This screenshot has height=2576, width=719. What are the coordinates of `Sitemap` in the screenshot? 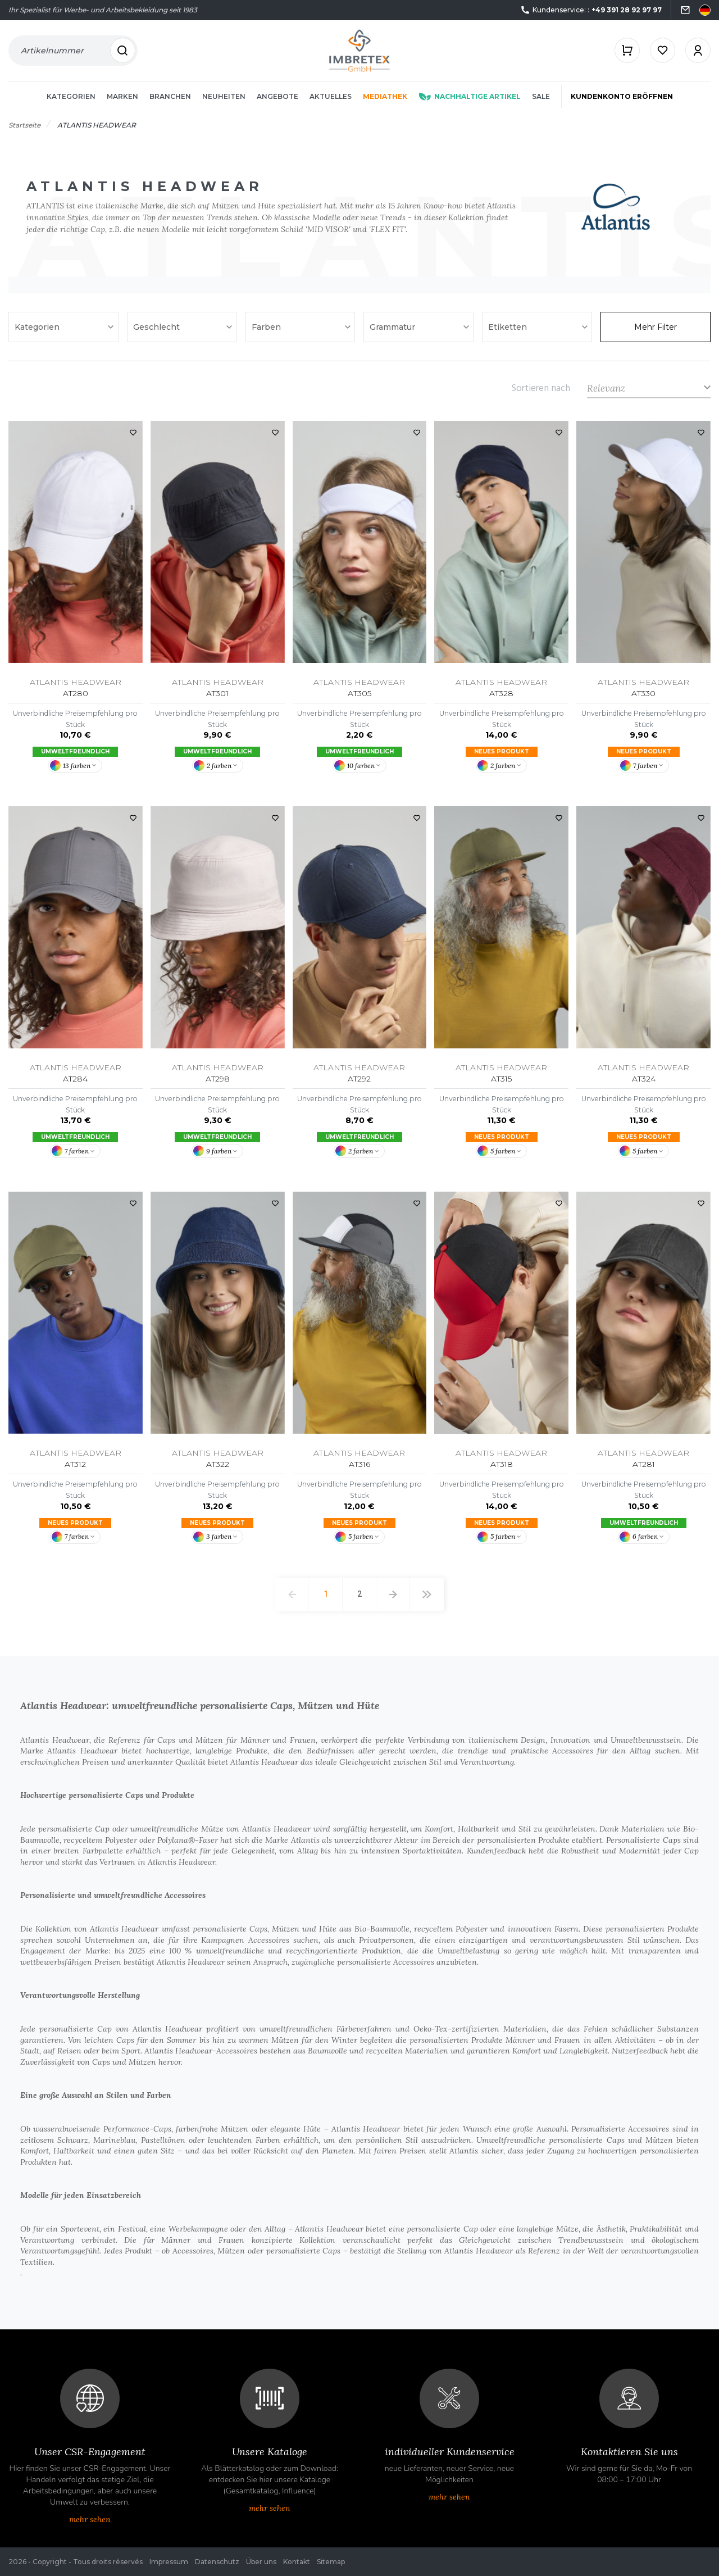 It's located at (331, 2561).